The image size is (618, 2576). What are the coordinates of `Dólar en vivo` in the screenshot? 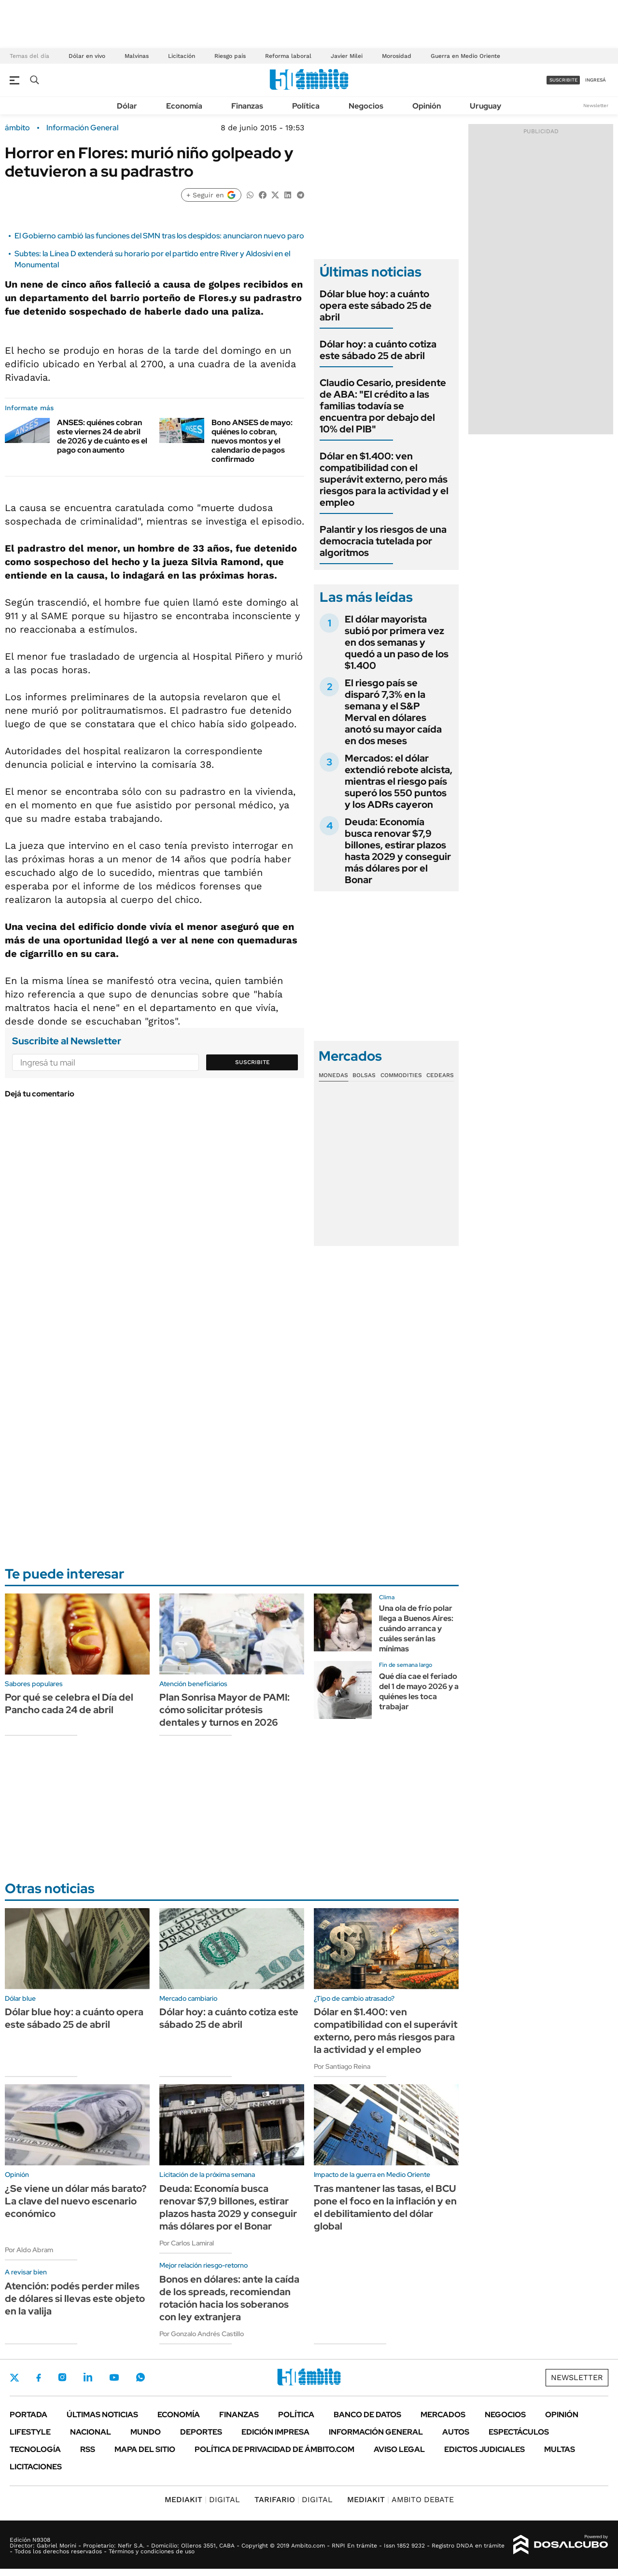 It's located at (87, 56).